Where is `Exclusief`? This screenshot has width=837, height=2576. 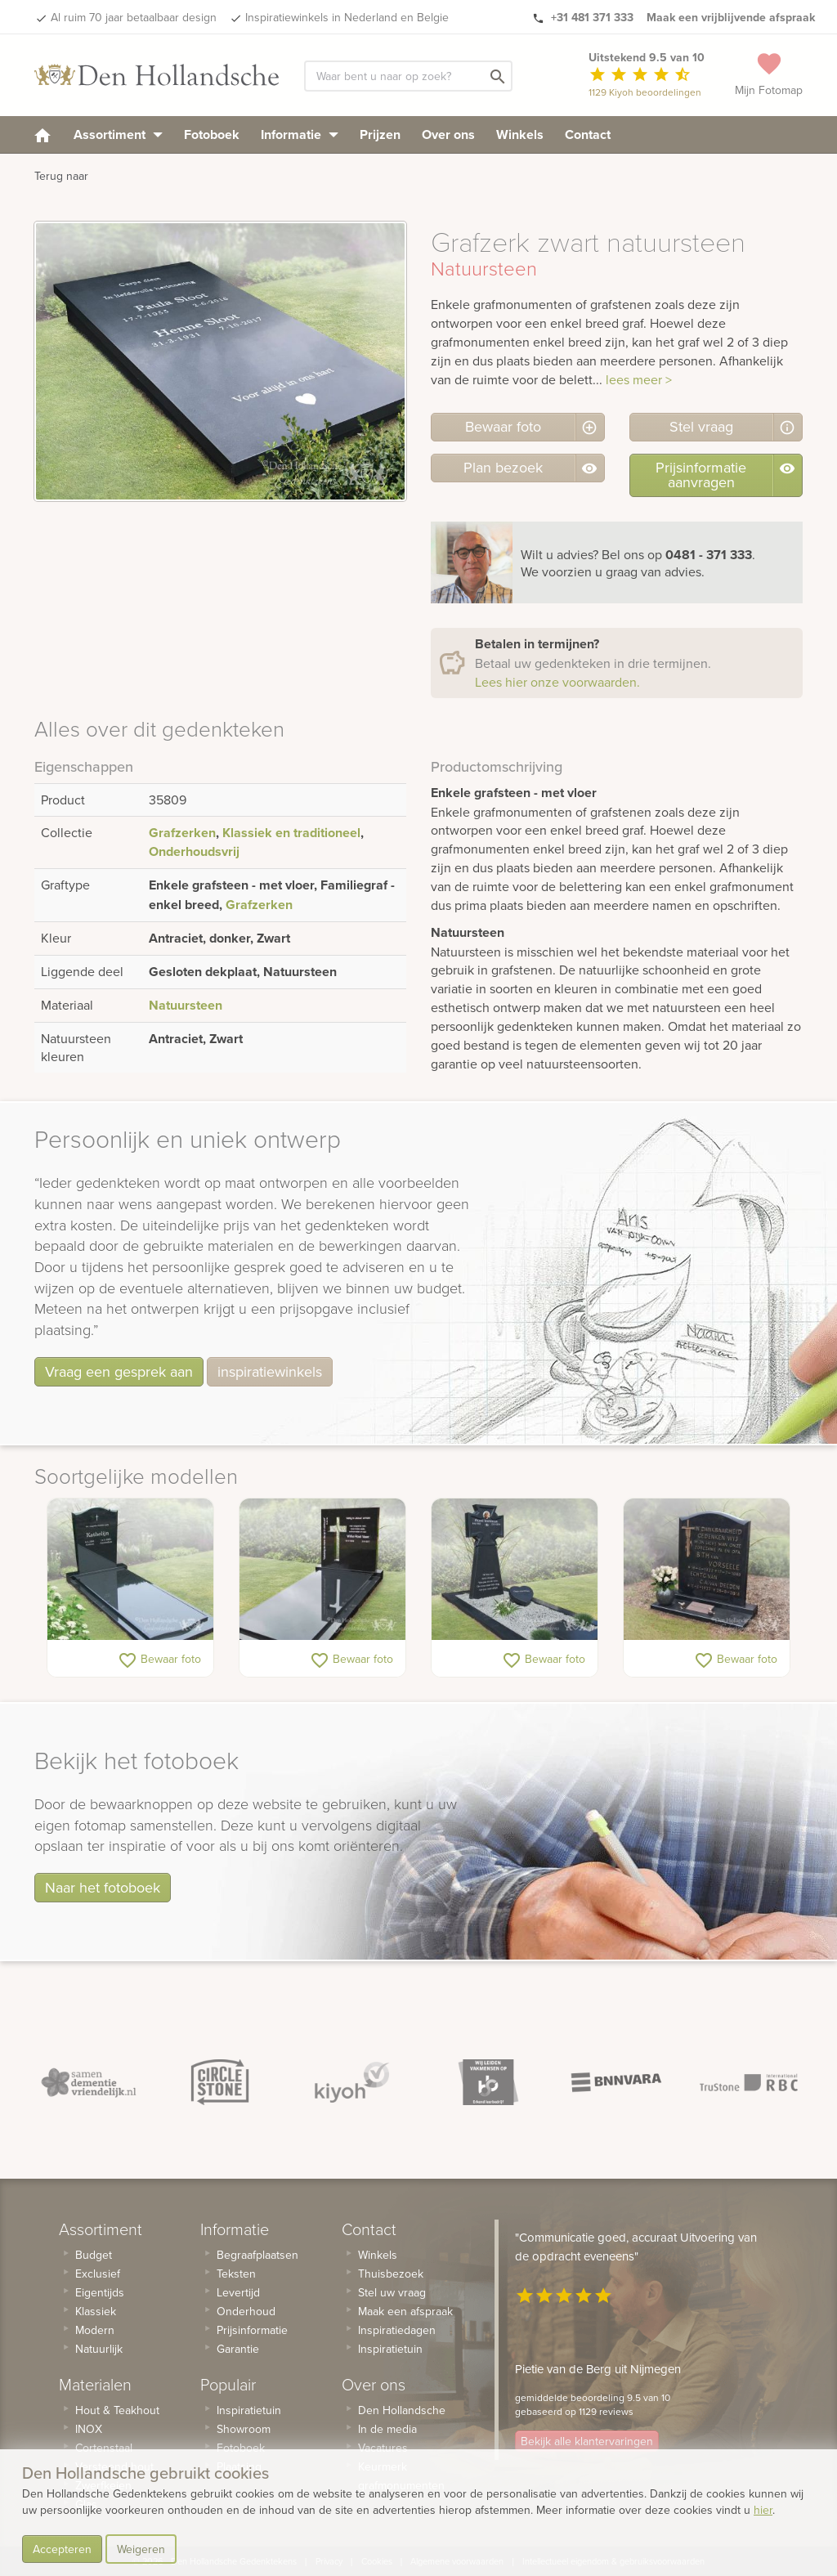
Exclusief is located at coordinates (97, 2273).